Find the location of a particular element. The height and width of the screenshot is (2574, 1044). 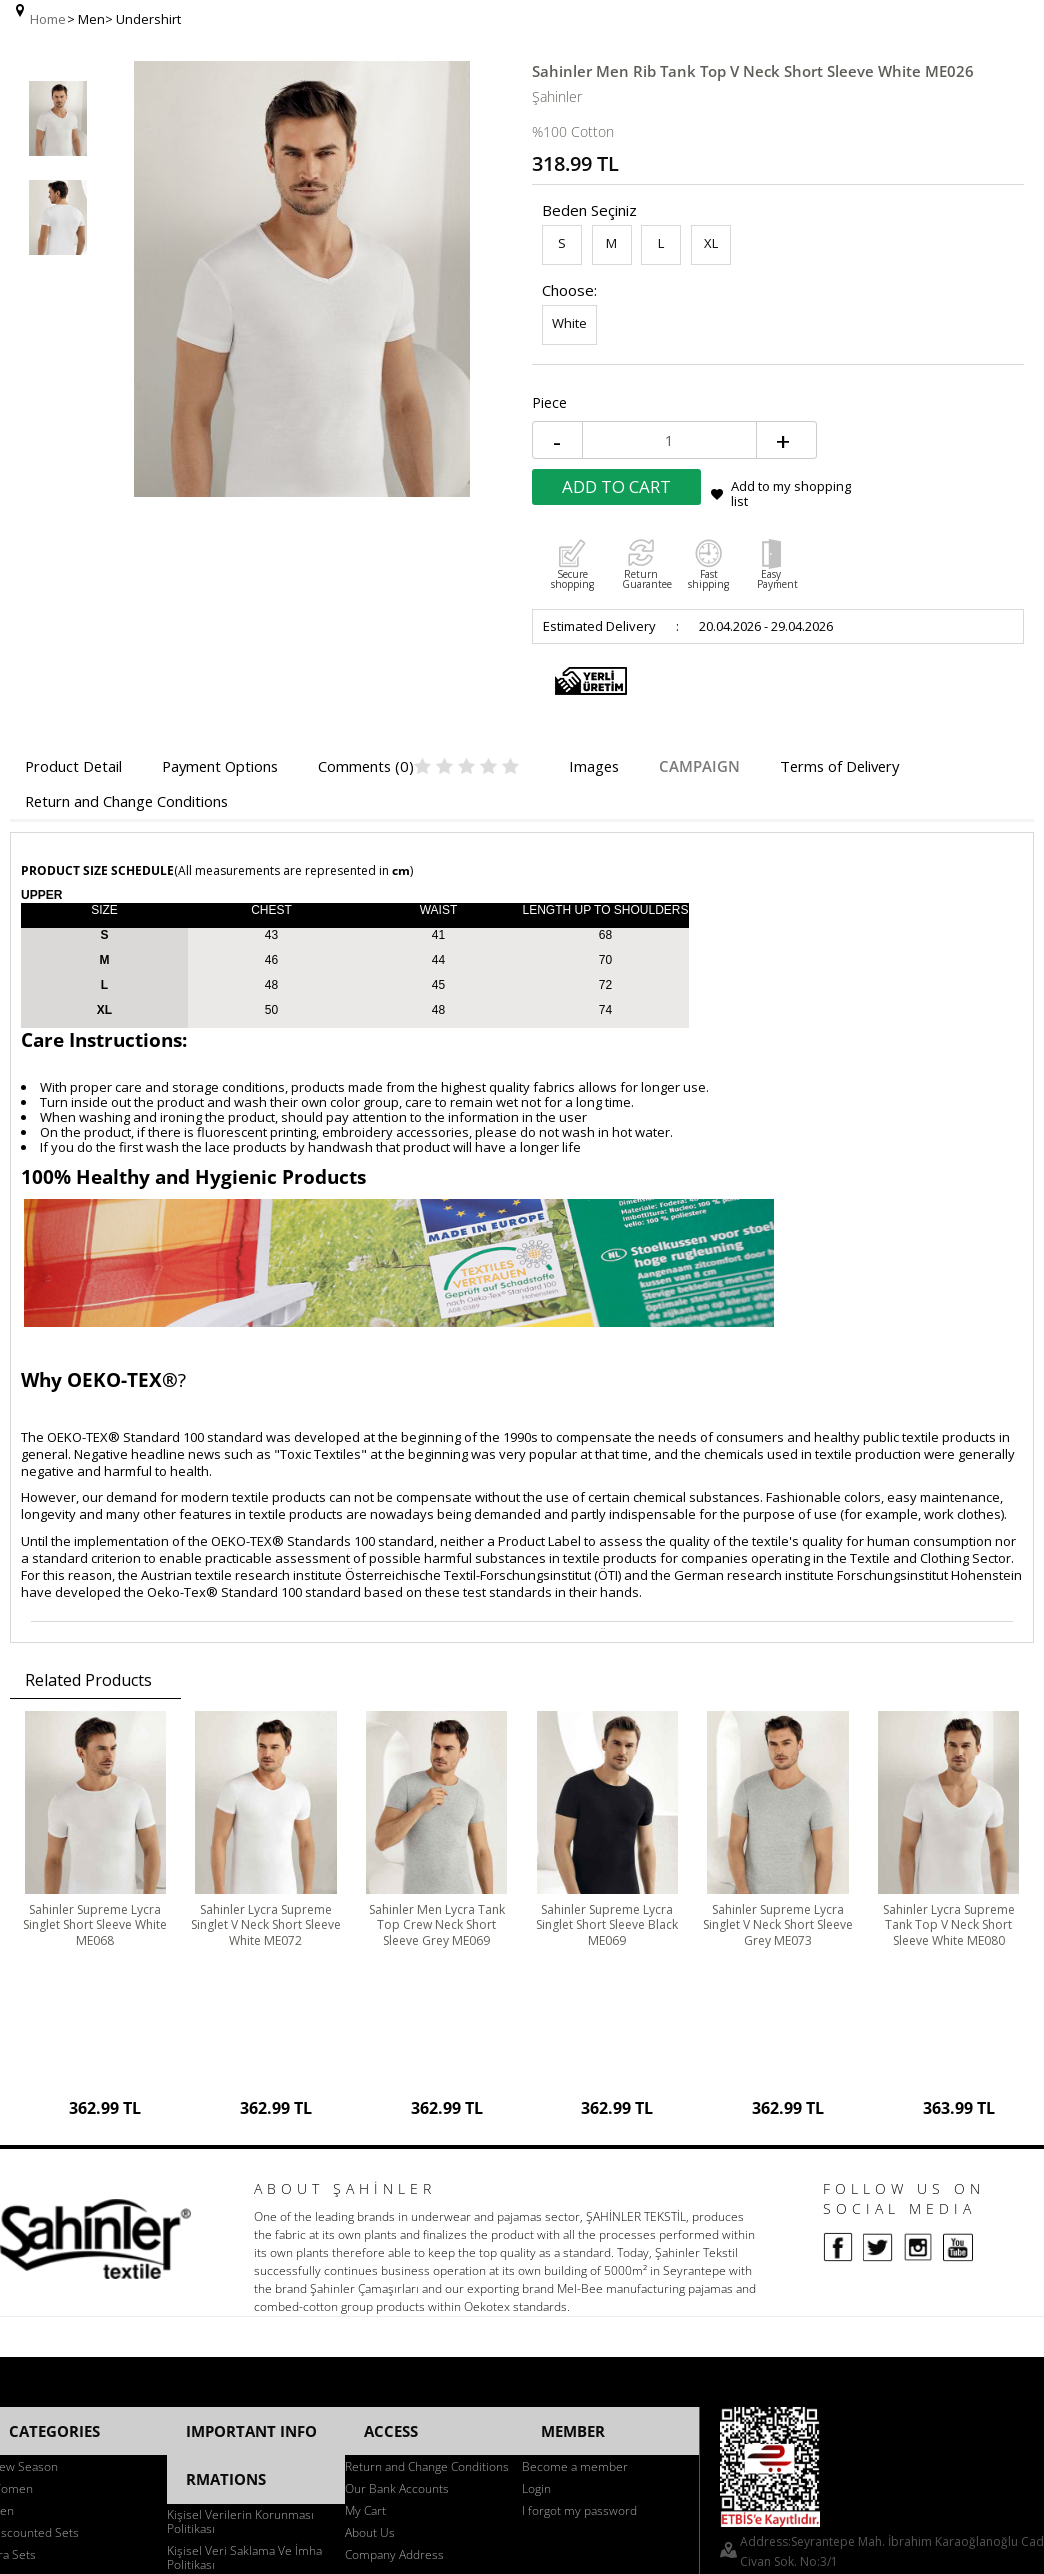

Login is located at coordinates (536, 2219).